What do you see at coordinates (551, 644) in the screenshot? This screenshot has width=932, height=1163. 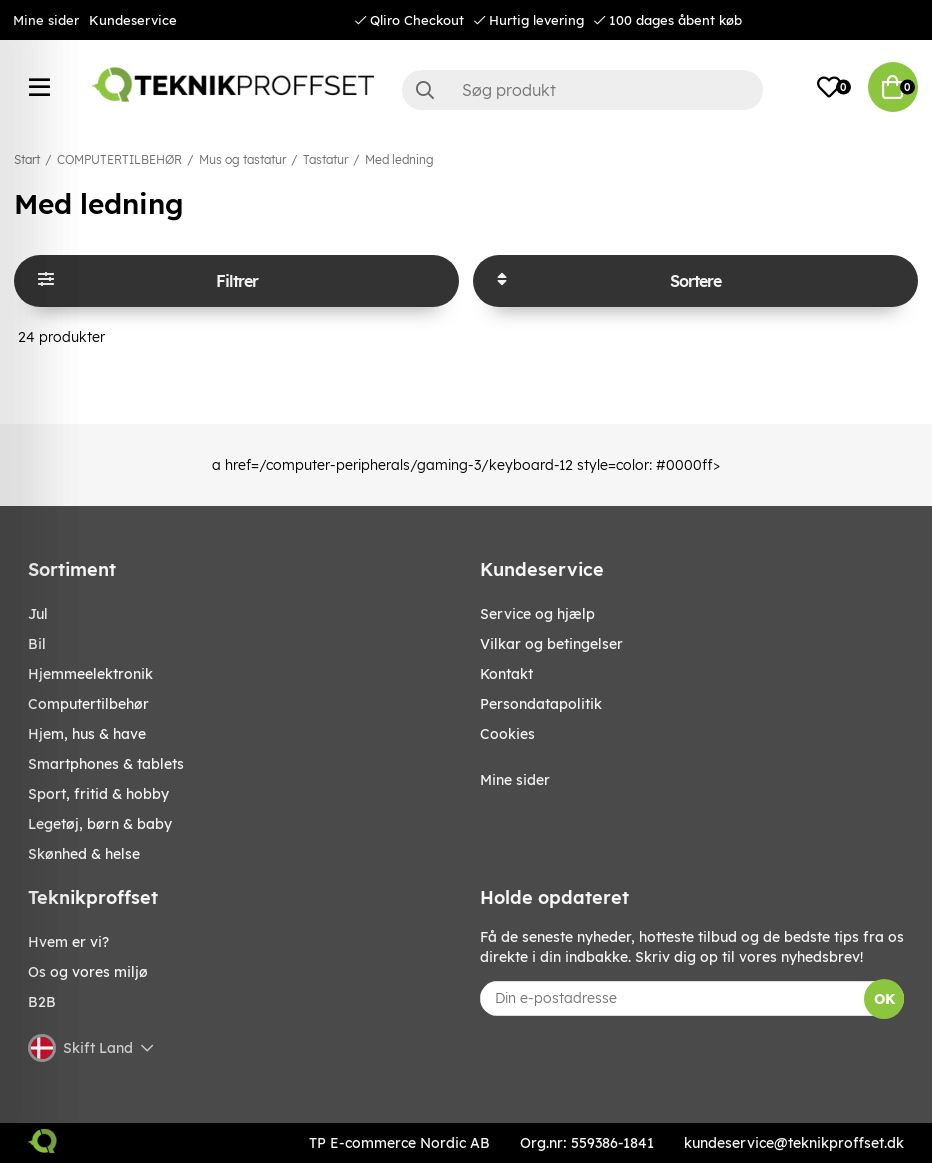 I see `Vilkar og betingelser` at bounding box center [551, 644].